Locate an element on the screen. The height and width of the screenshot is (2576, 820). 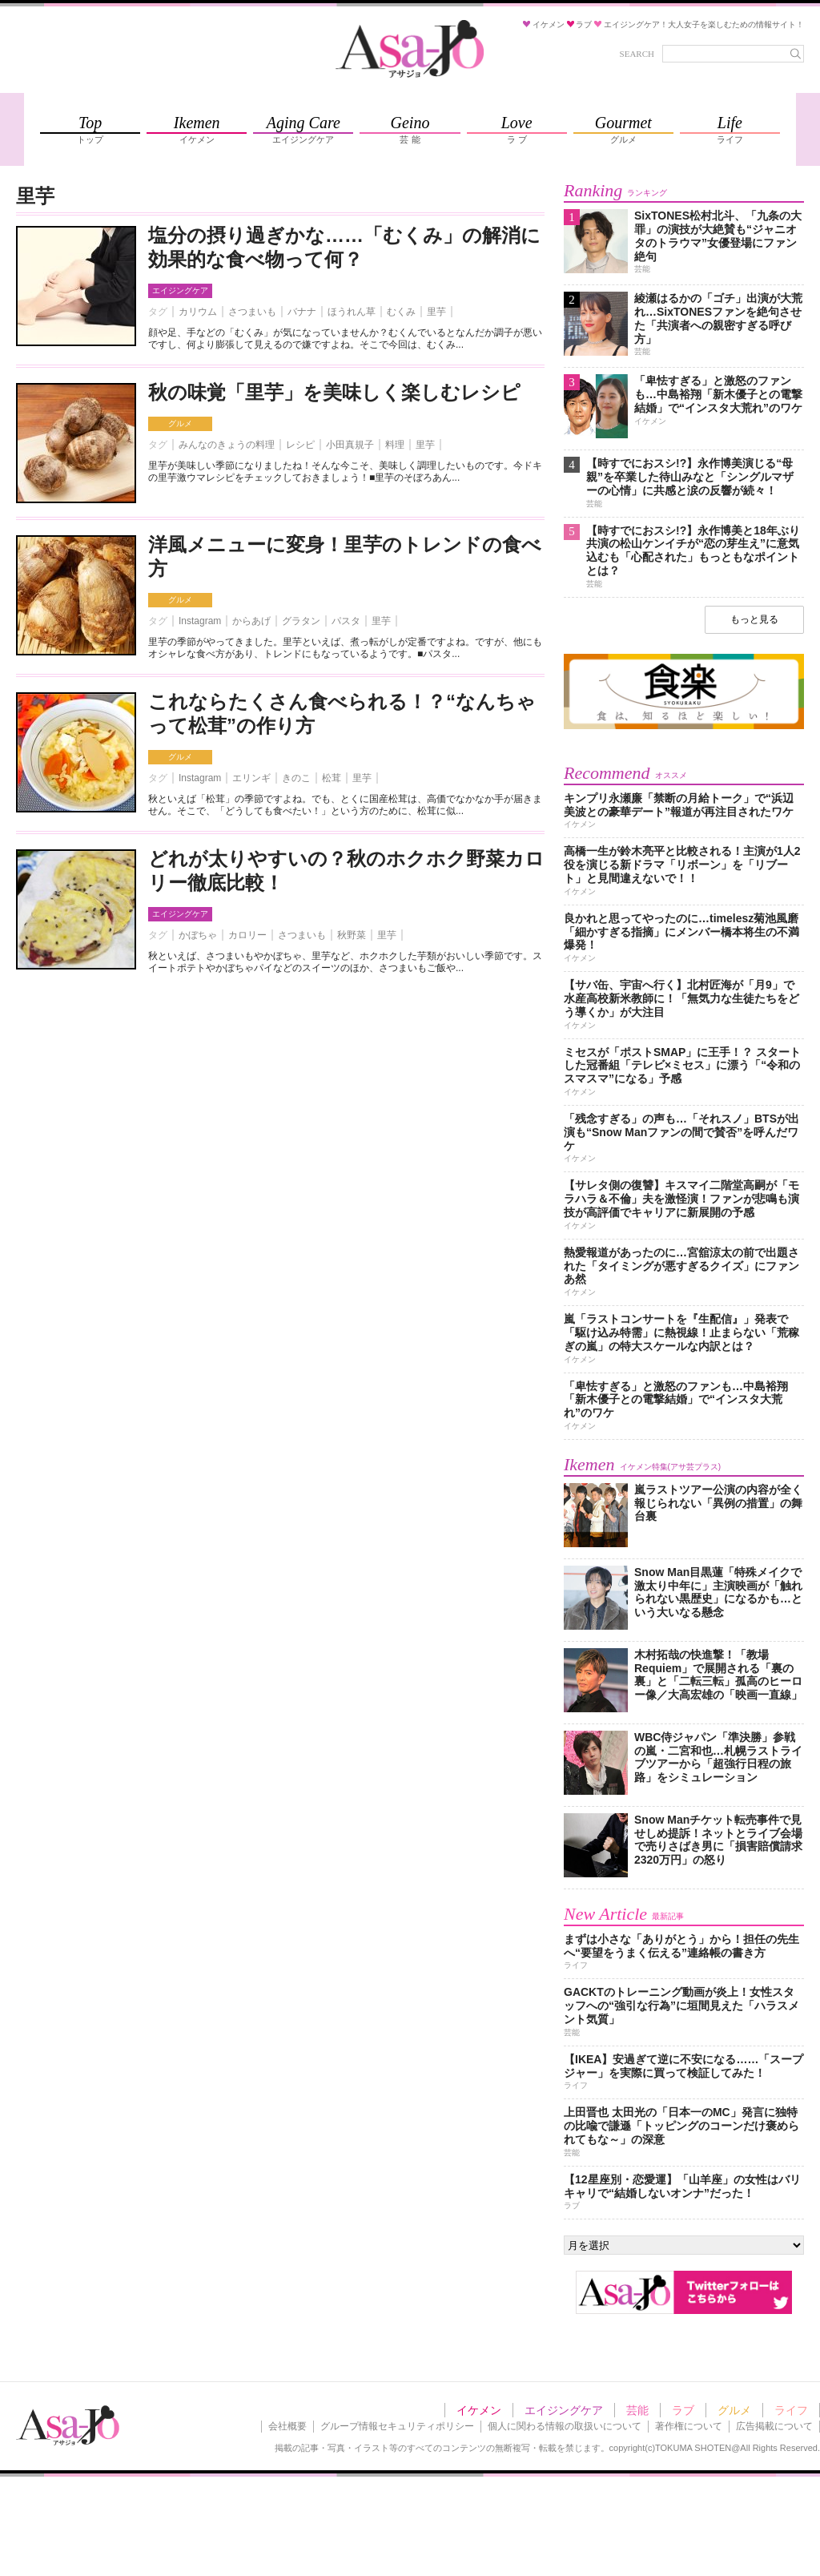
バナナ is located at coordinates (301, 311).